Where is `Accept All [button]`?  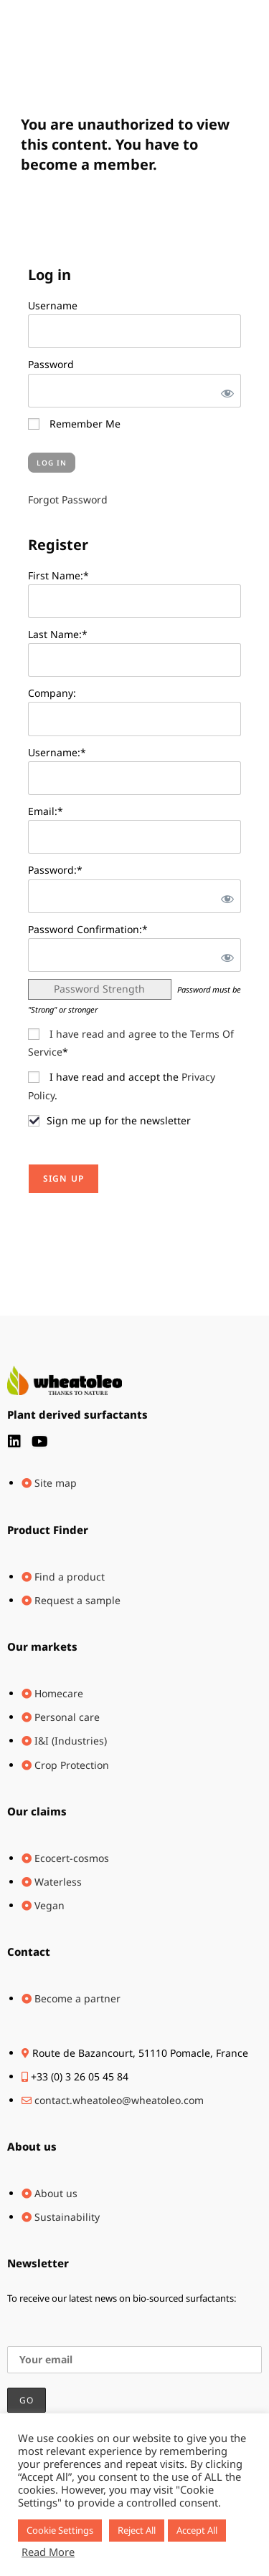
Accept All [button] is located at coordinates (196, 2530).